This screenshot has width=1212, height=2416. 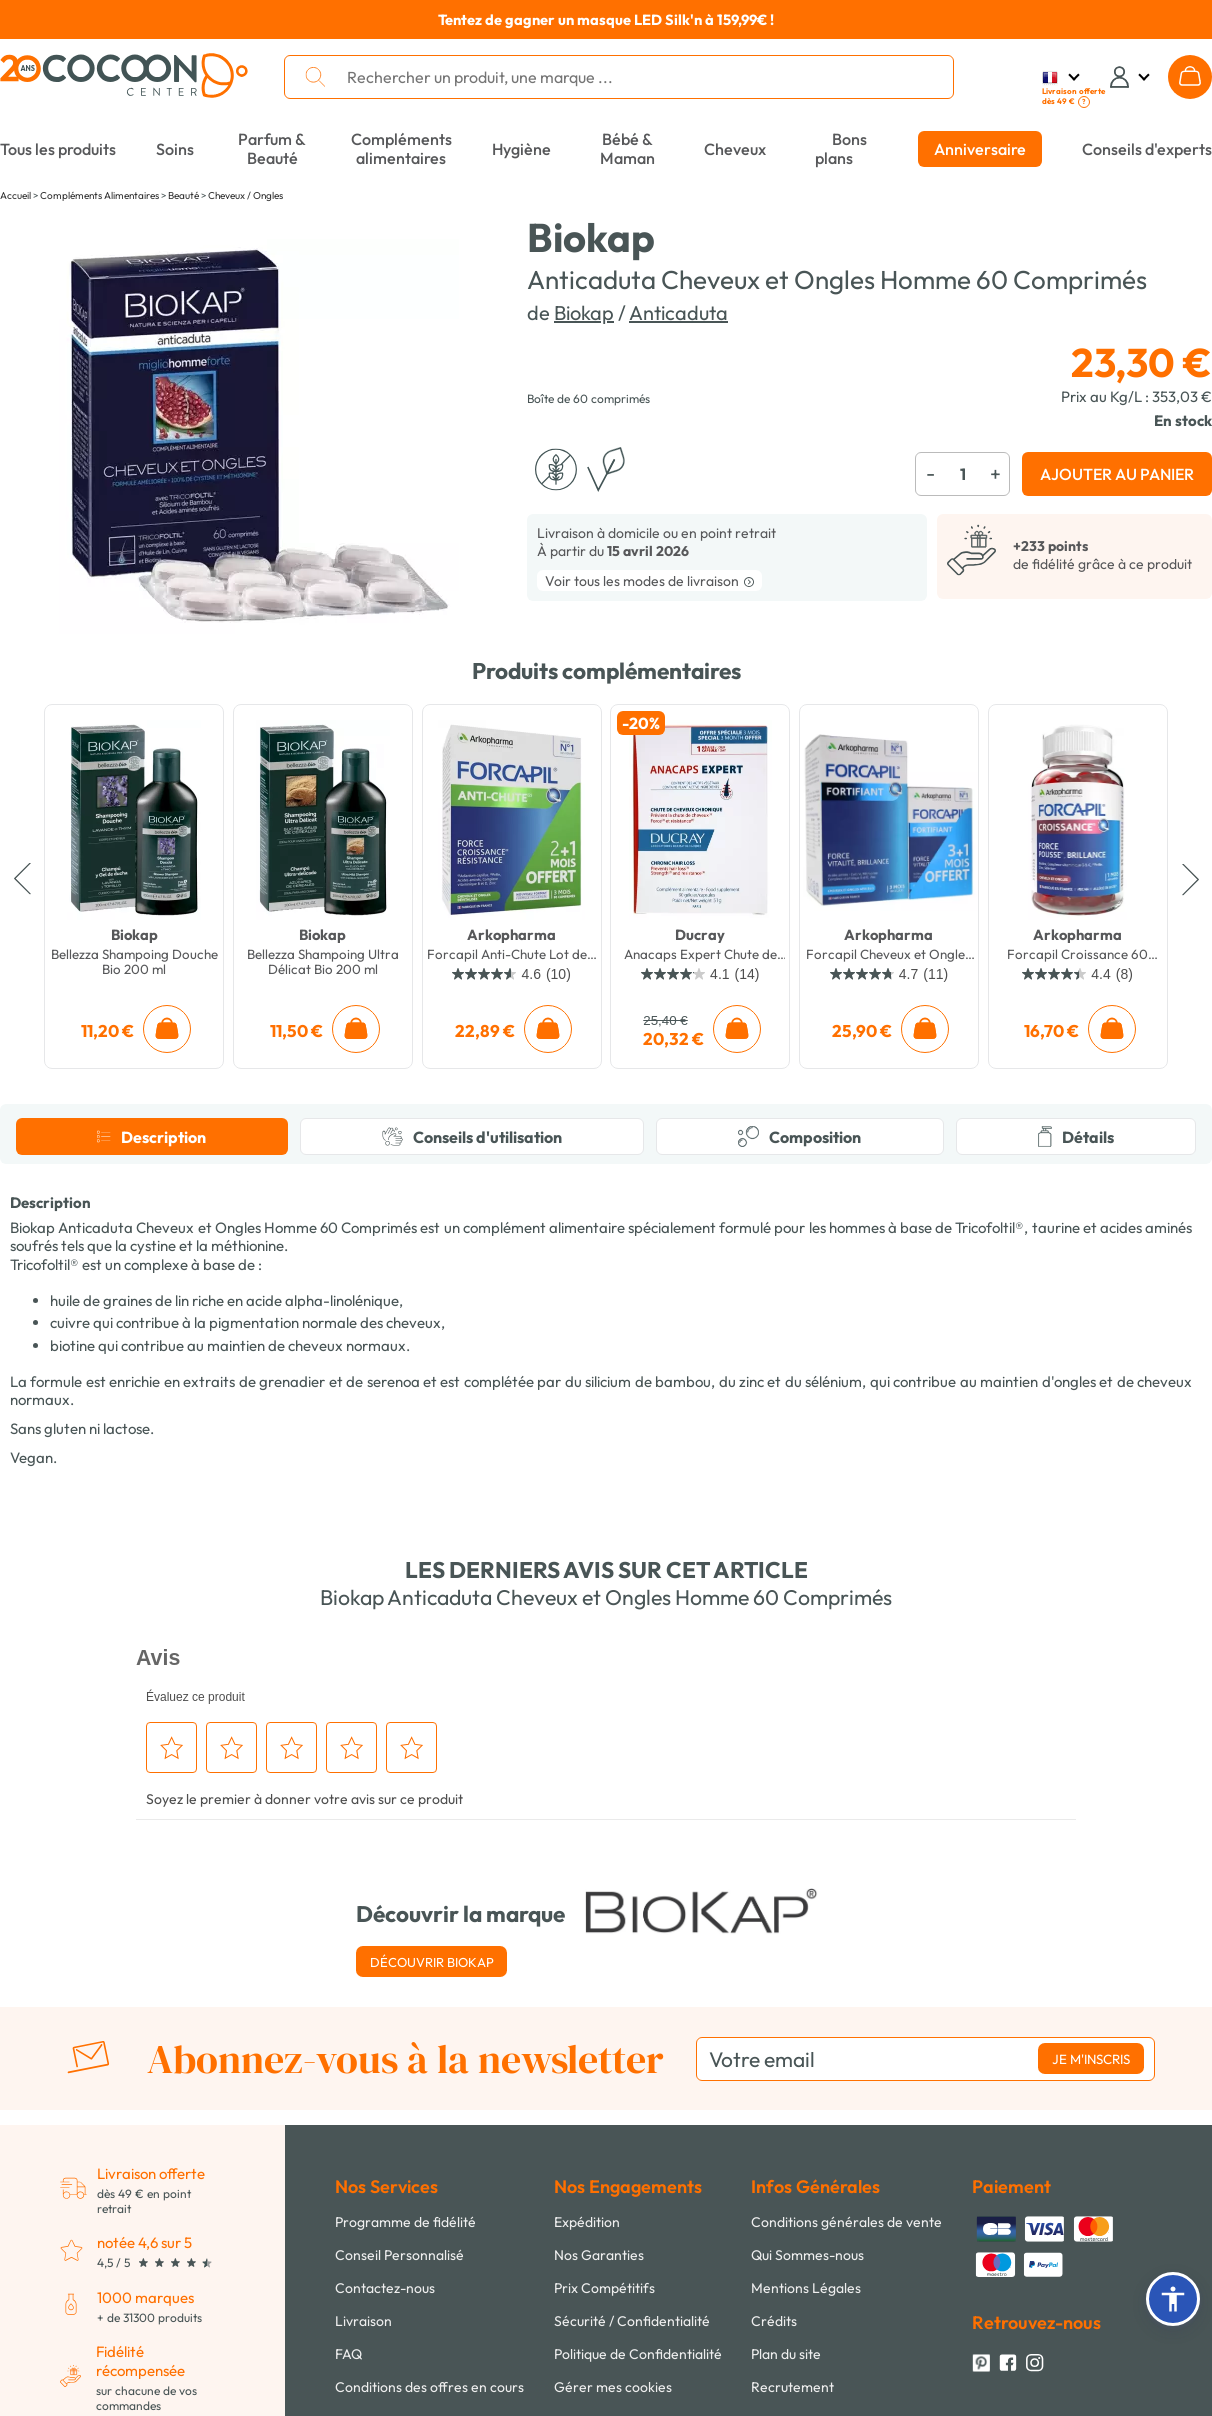 I want to click on Crédits, so click(x=774, y=2321).